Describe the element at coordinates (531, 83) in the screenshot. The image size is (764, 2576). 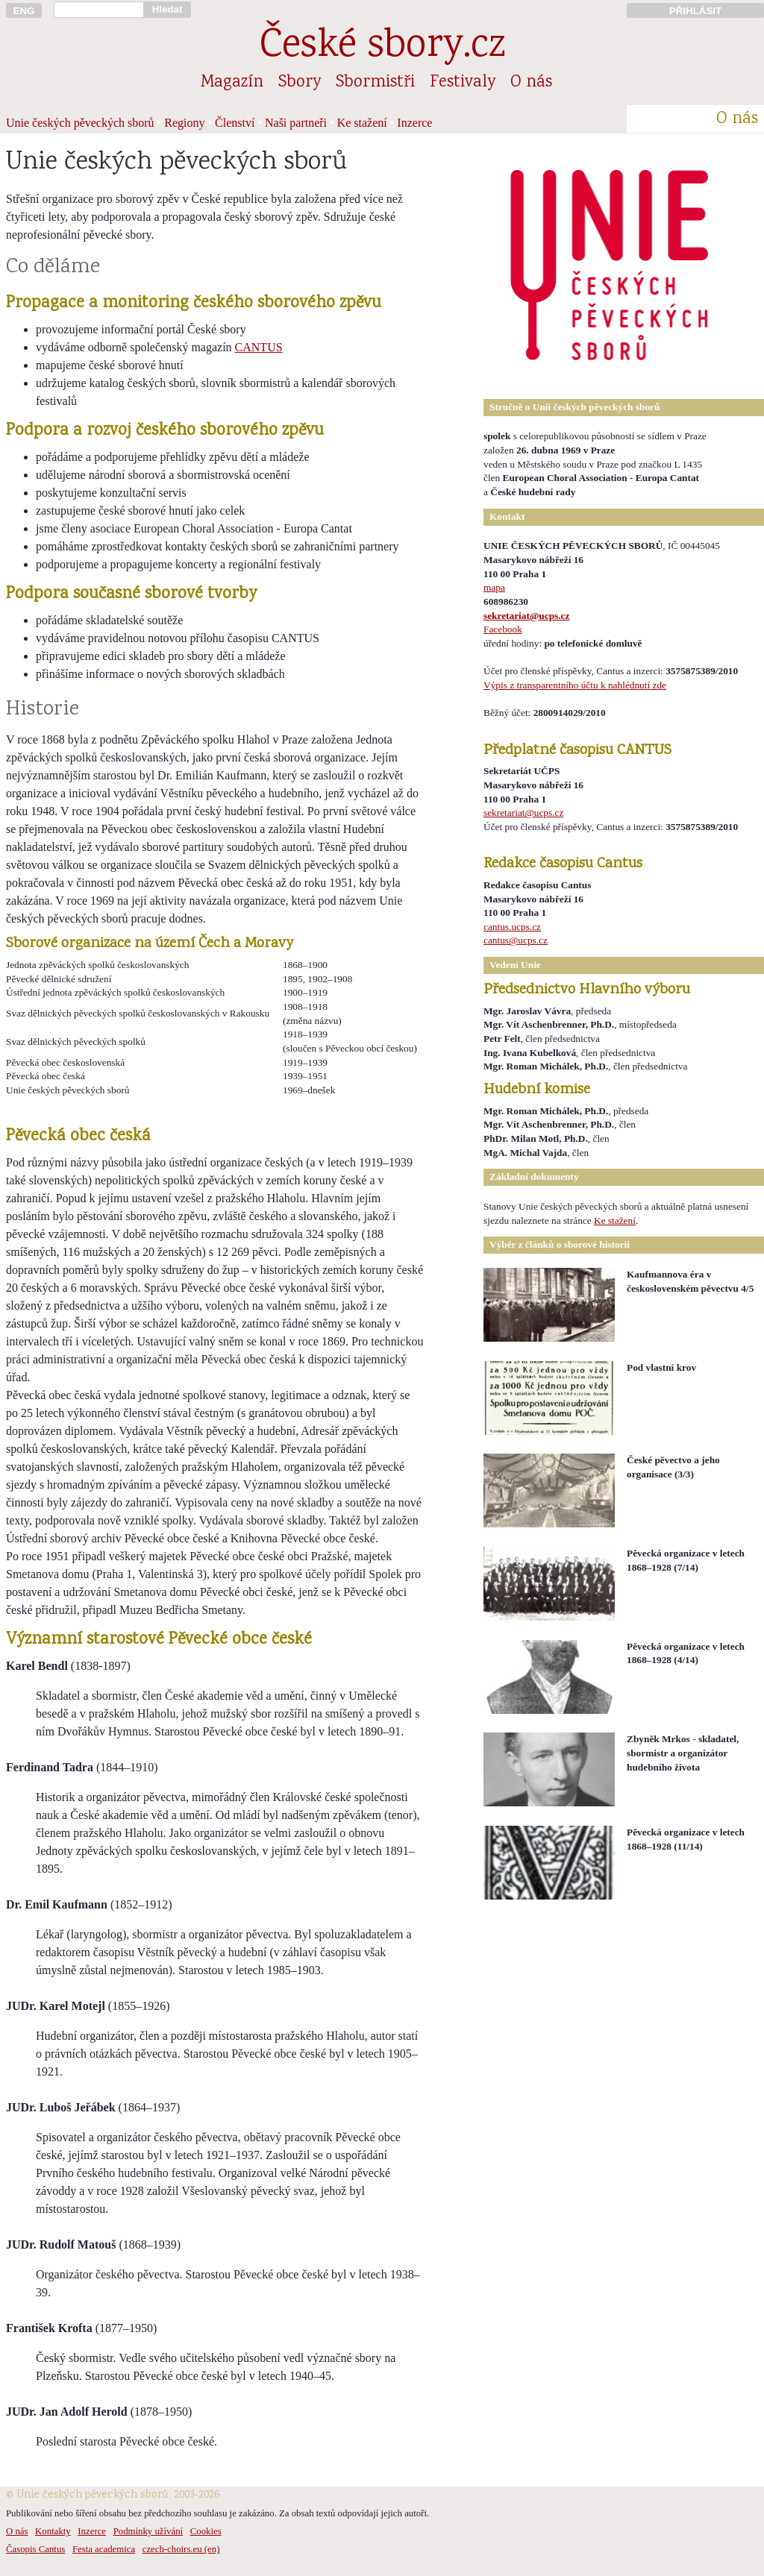
I see `O nás` at that location.